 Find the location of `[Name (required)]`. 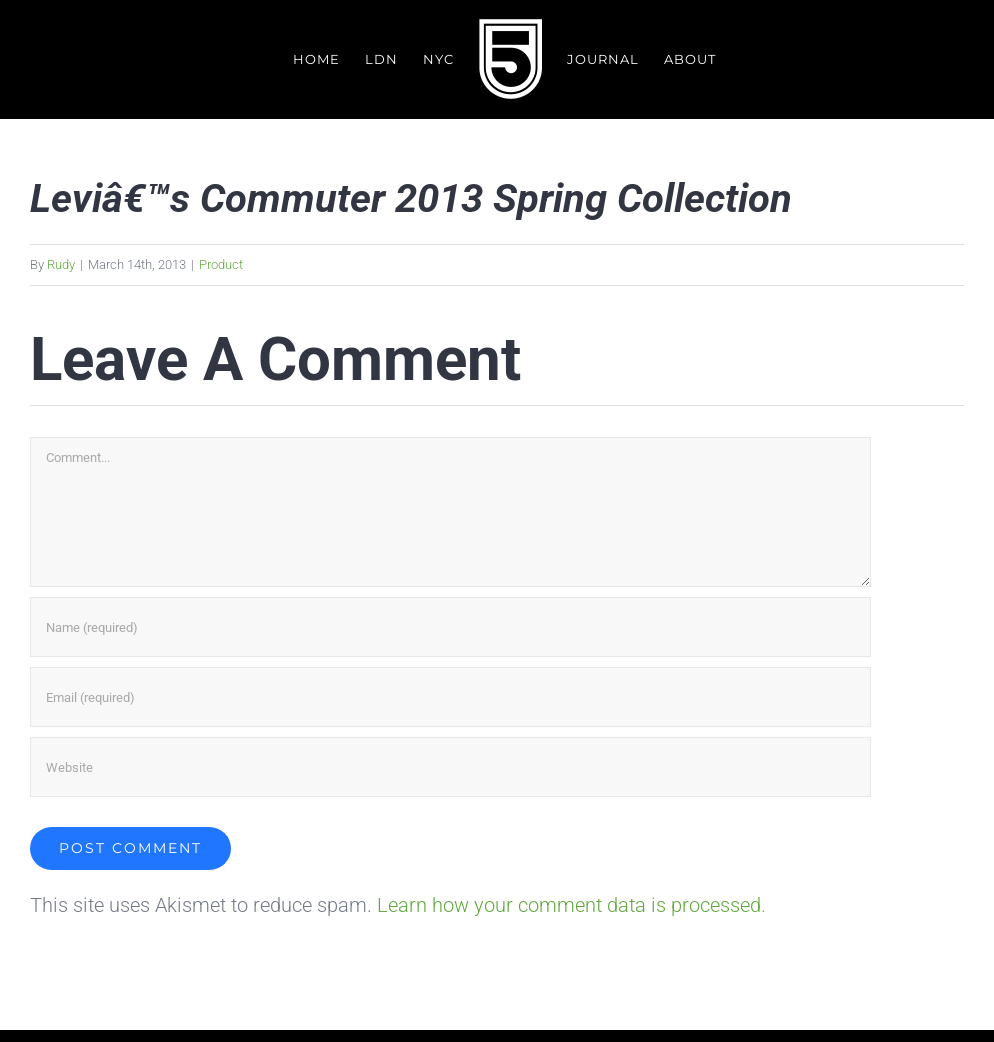

[Name (required)] is located at coordinates (450, 628).